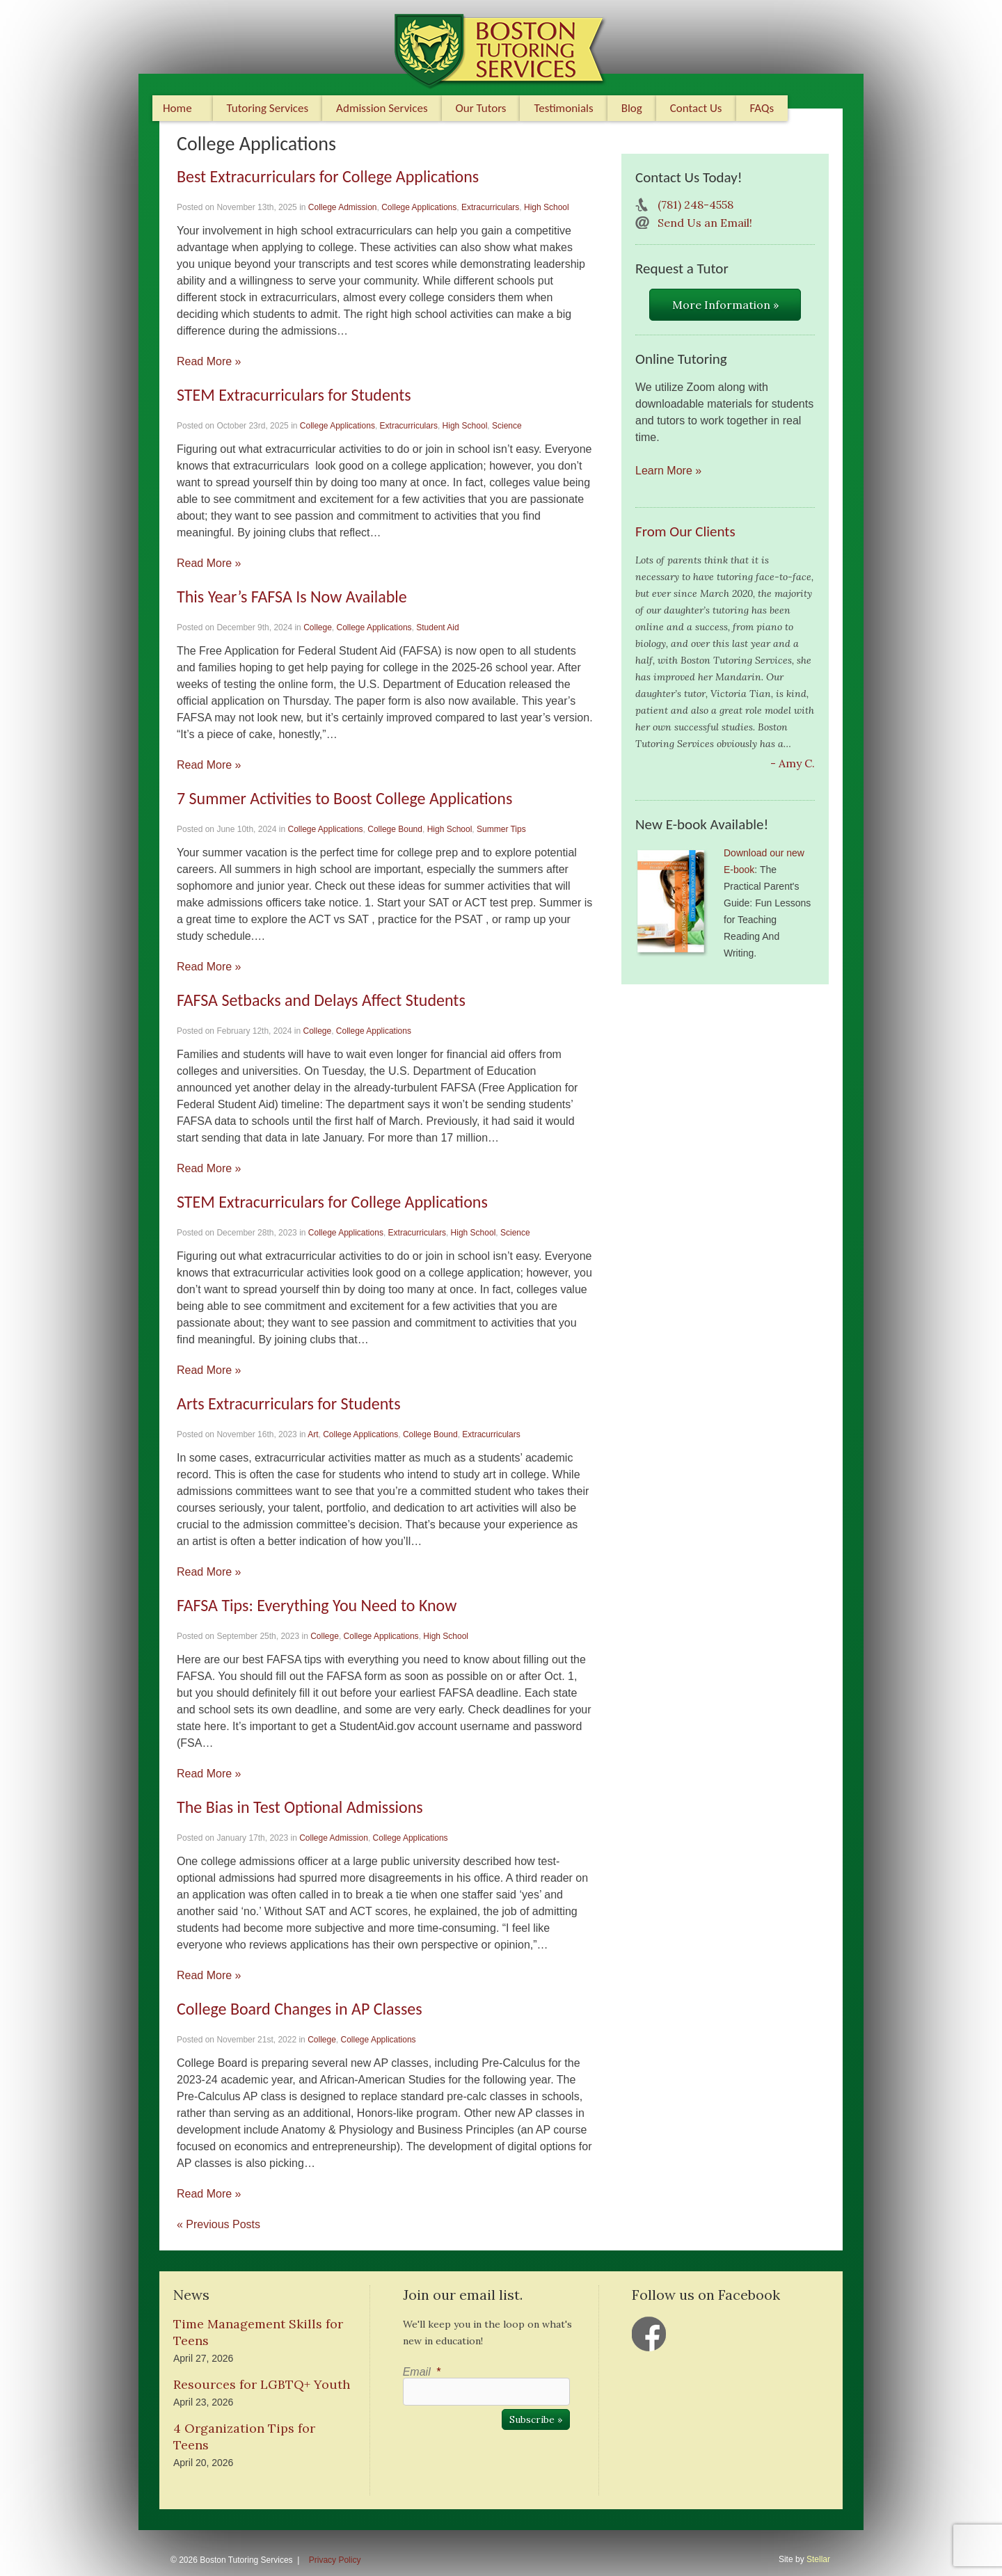 This screenshot has height=2576, width=1002. I want to click on College Admission, so click(342, 207).